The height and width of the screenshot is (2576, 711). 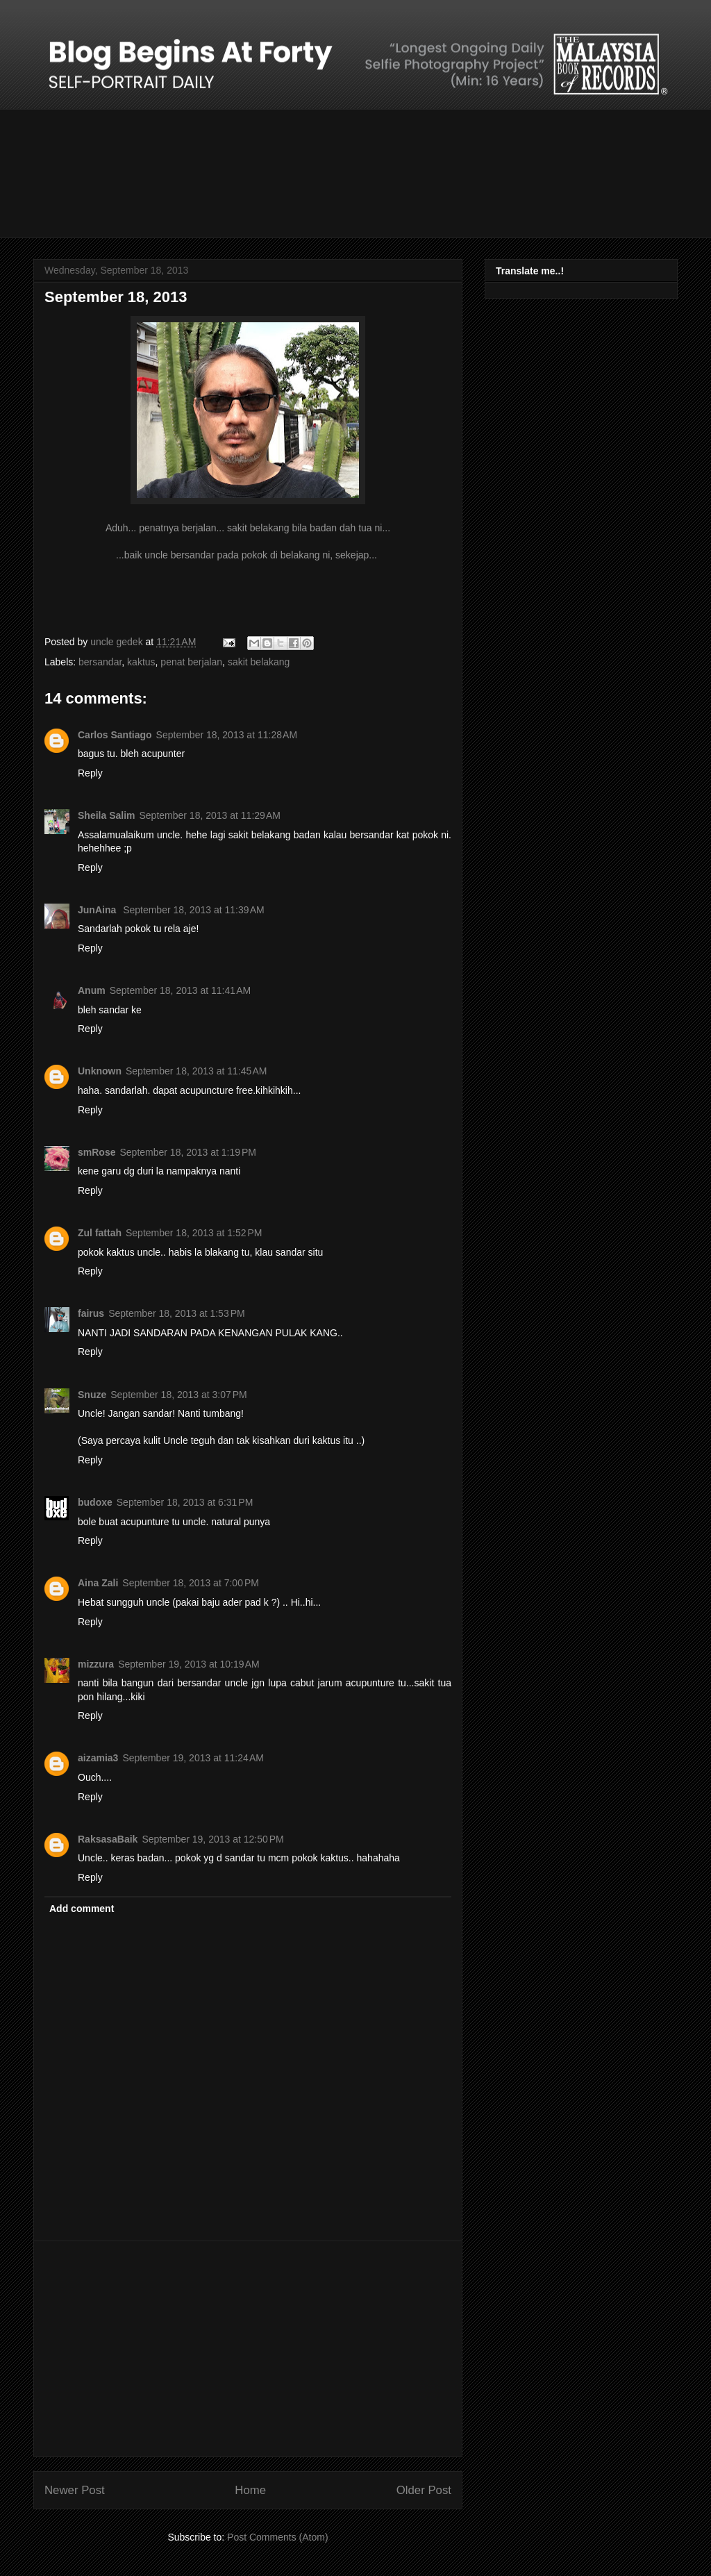 What do you see at coordinates (210, 815) in the screenshot?
I see `September 18, 2013 at 11:29 AM` at bounding box center [210, 815].